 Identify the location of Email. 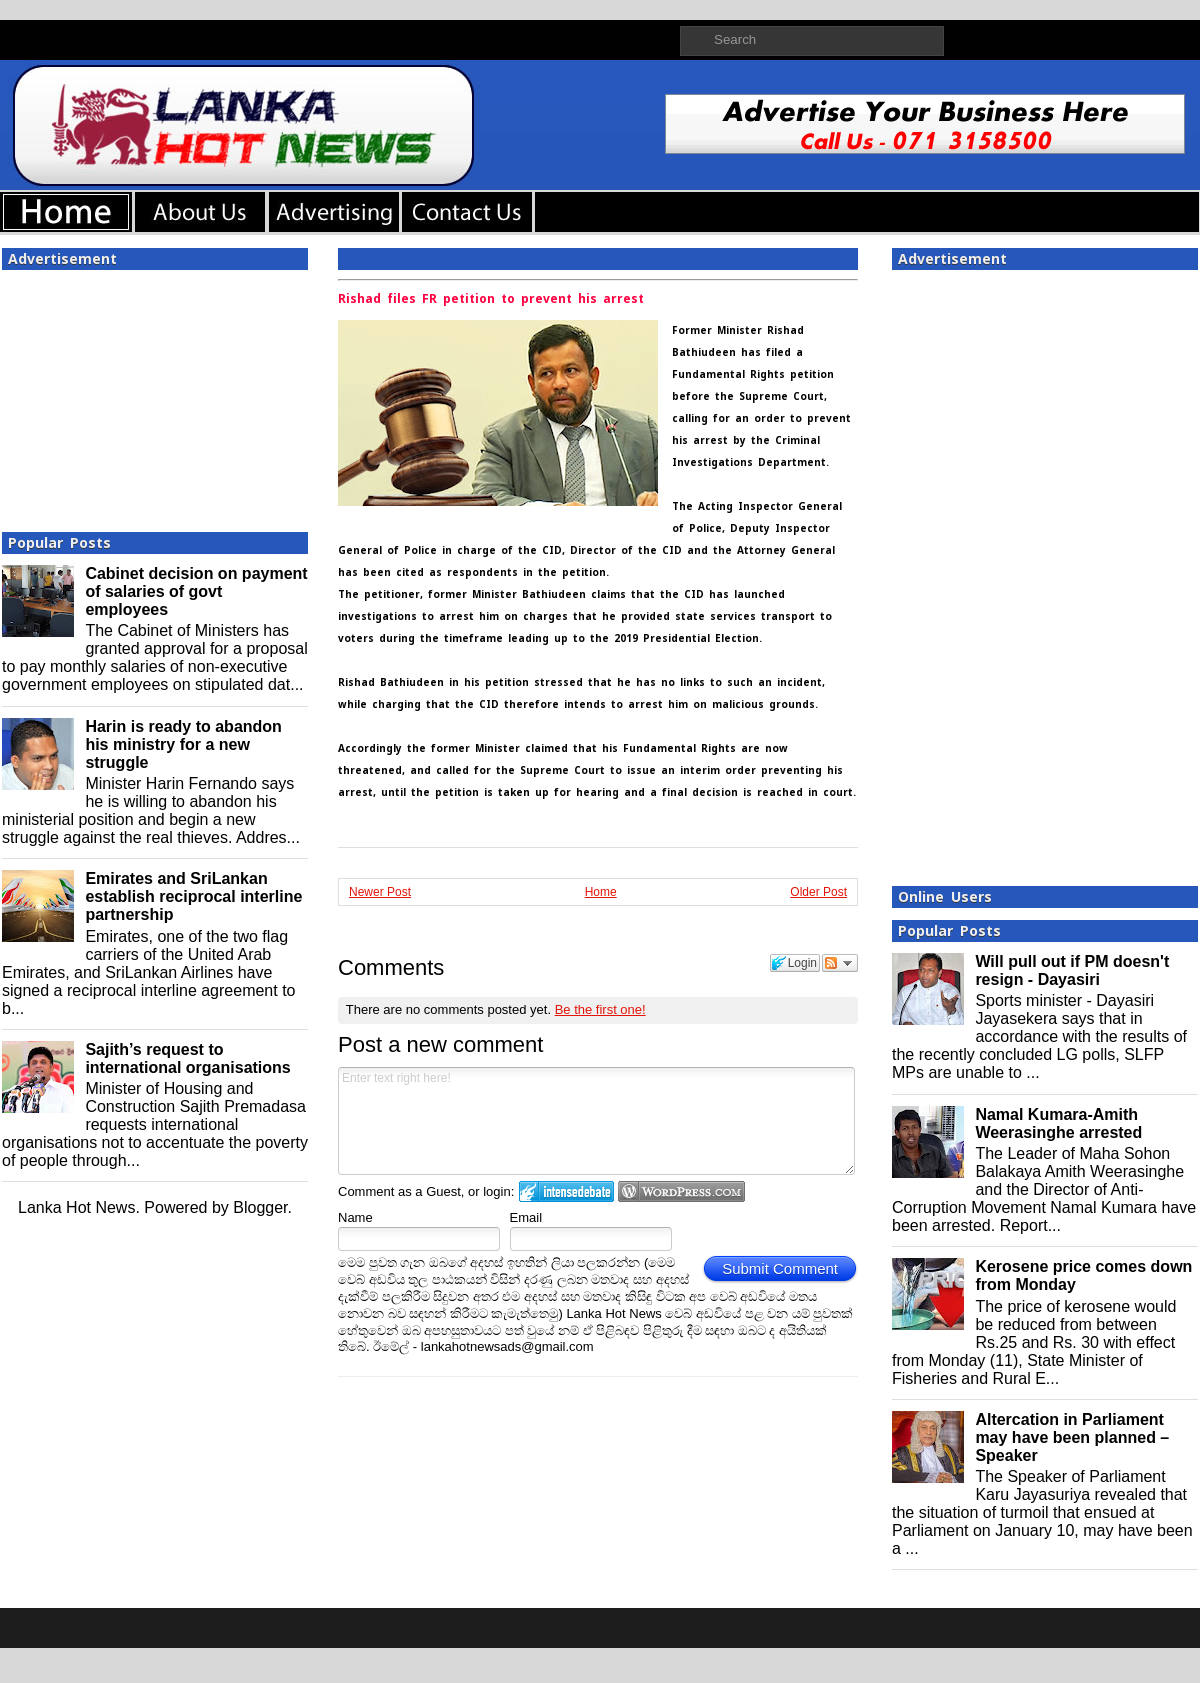
(526, 1217).